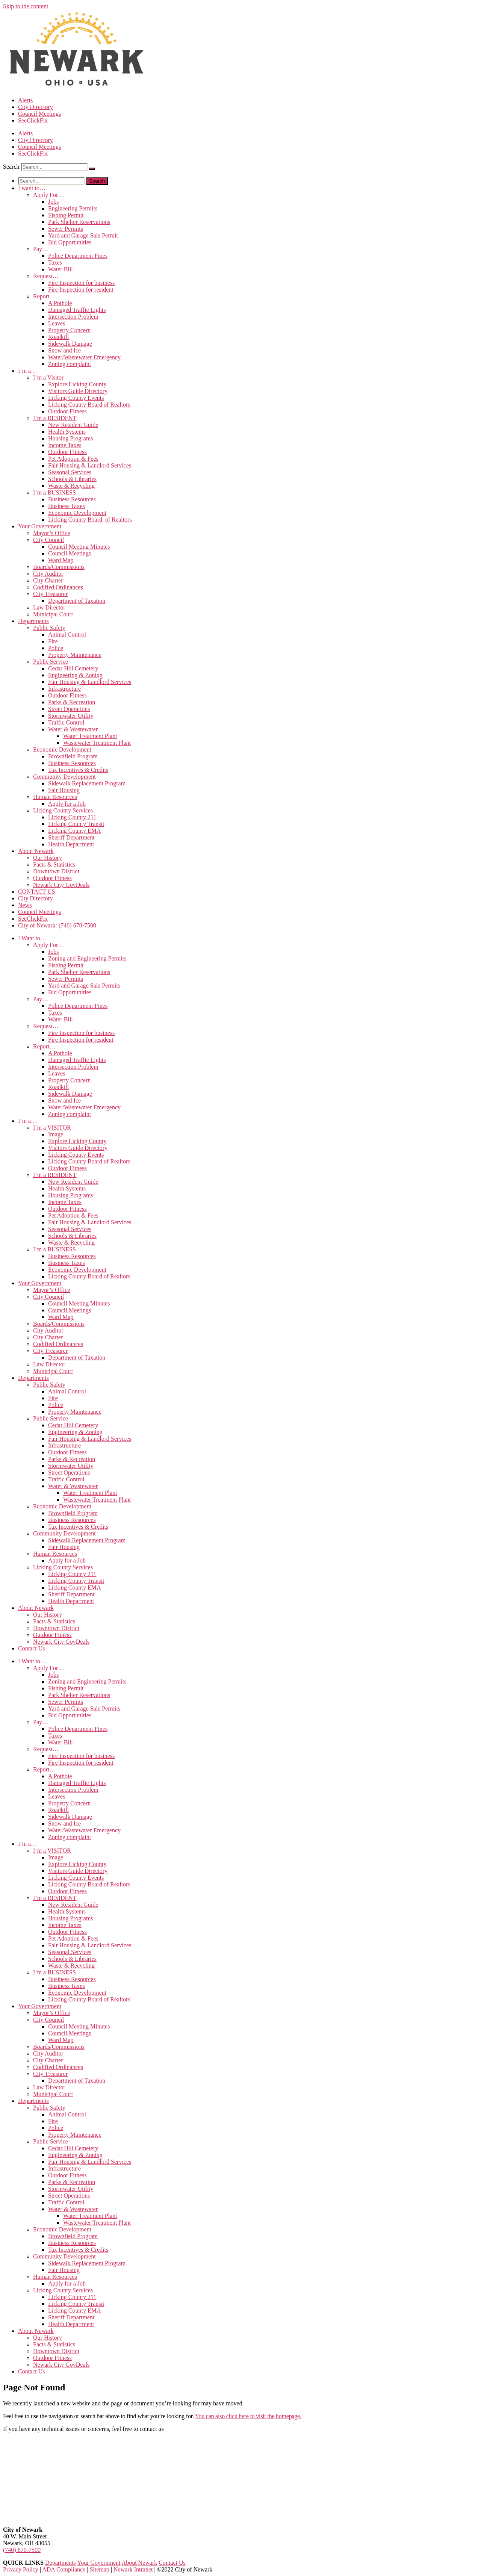 Image resolution: width=481 pixels, height=2576 pixels. Describe the element at coordinates (71, 837) in the screenshot. I see `Sheriff Department` at that location.